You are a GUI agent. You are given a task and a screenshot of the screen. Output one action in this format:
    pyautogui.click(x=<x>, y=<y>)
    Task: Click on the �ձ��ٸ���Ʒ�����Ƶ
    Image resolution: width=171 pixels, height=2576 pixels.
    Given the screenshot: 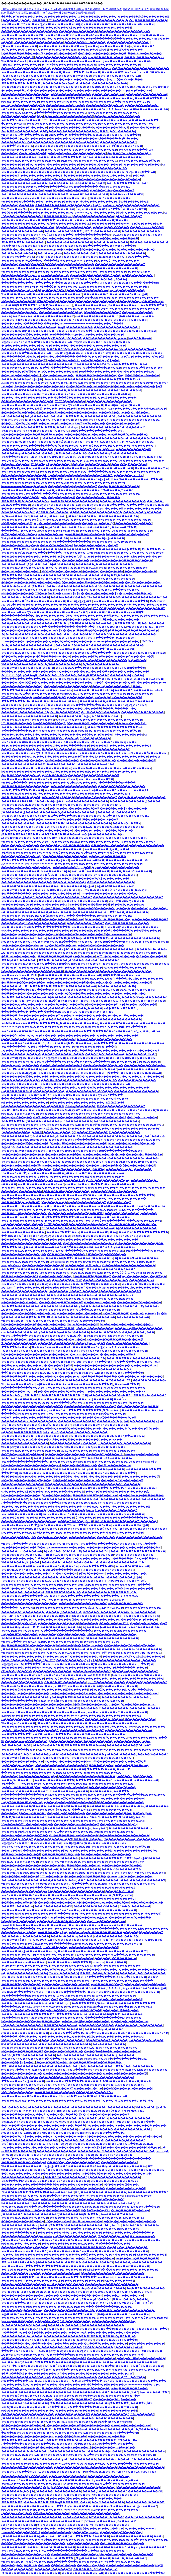 What is the action you would take?
    pyautogui.click(x=19, y=245)
    